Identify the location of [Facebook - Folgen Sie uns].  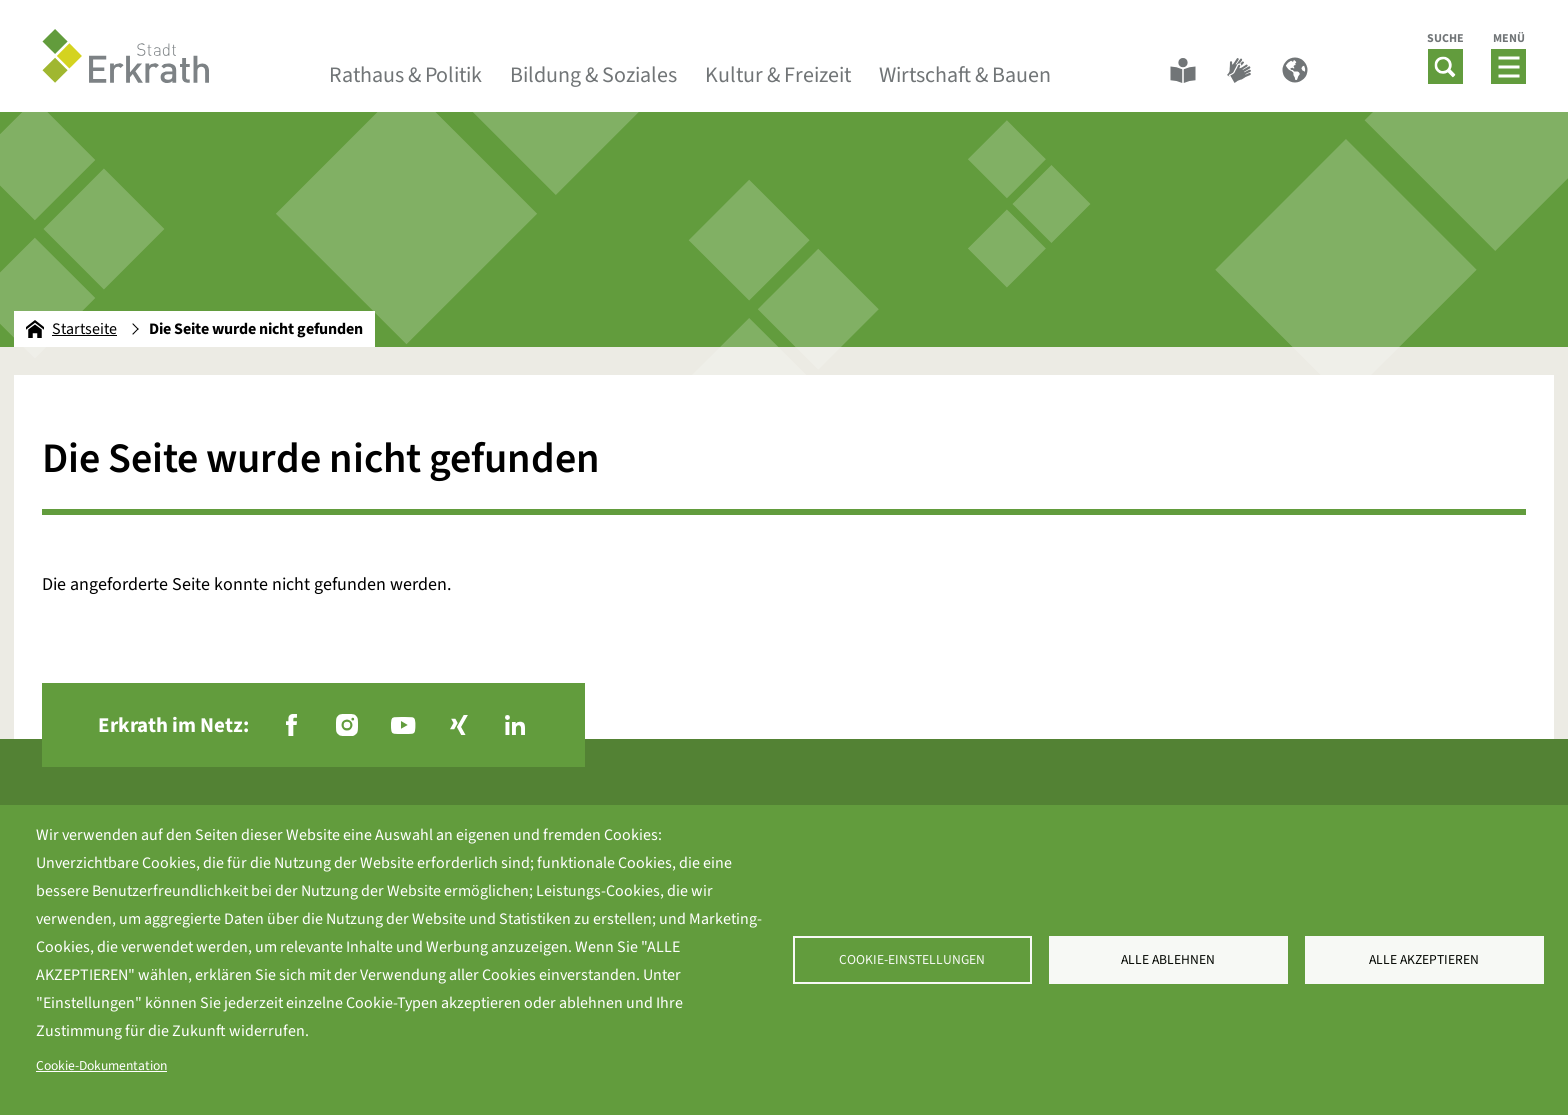
(291, 725).